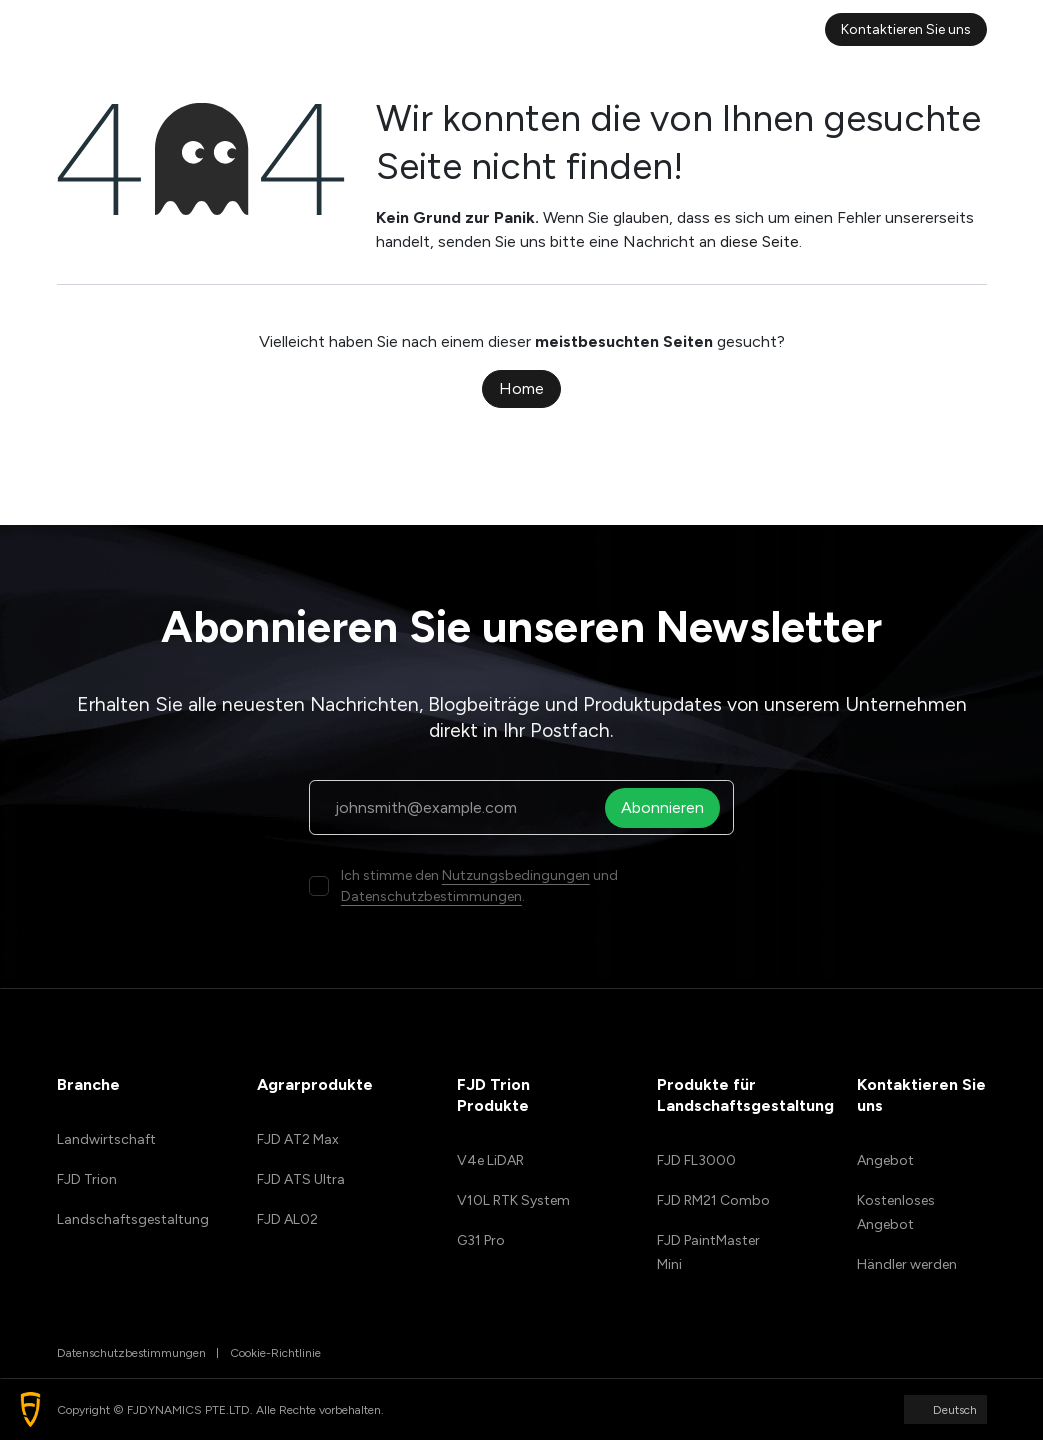 Image resolution: width=1043 pixels, height=1440 pixels. What do you see at coordinates (759, 241) in the screenshot?
I see `diese Seite` at bounding box center [759, 241].